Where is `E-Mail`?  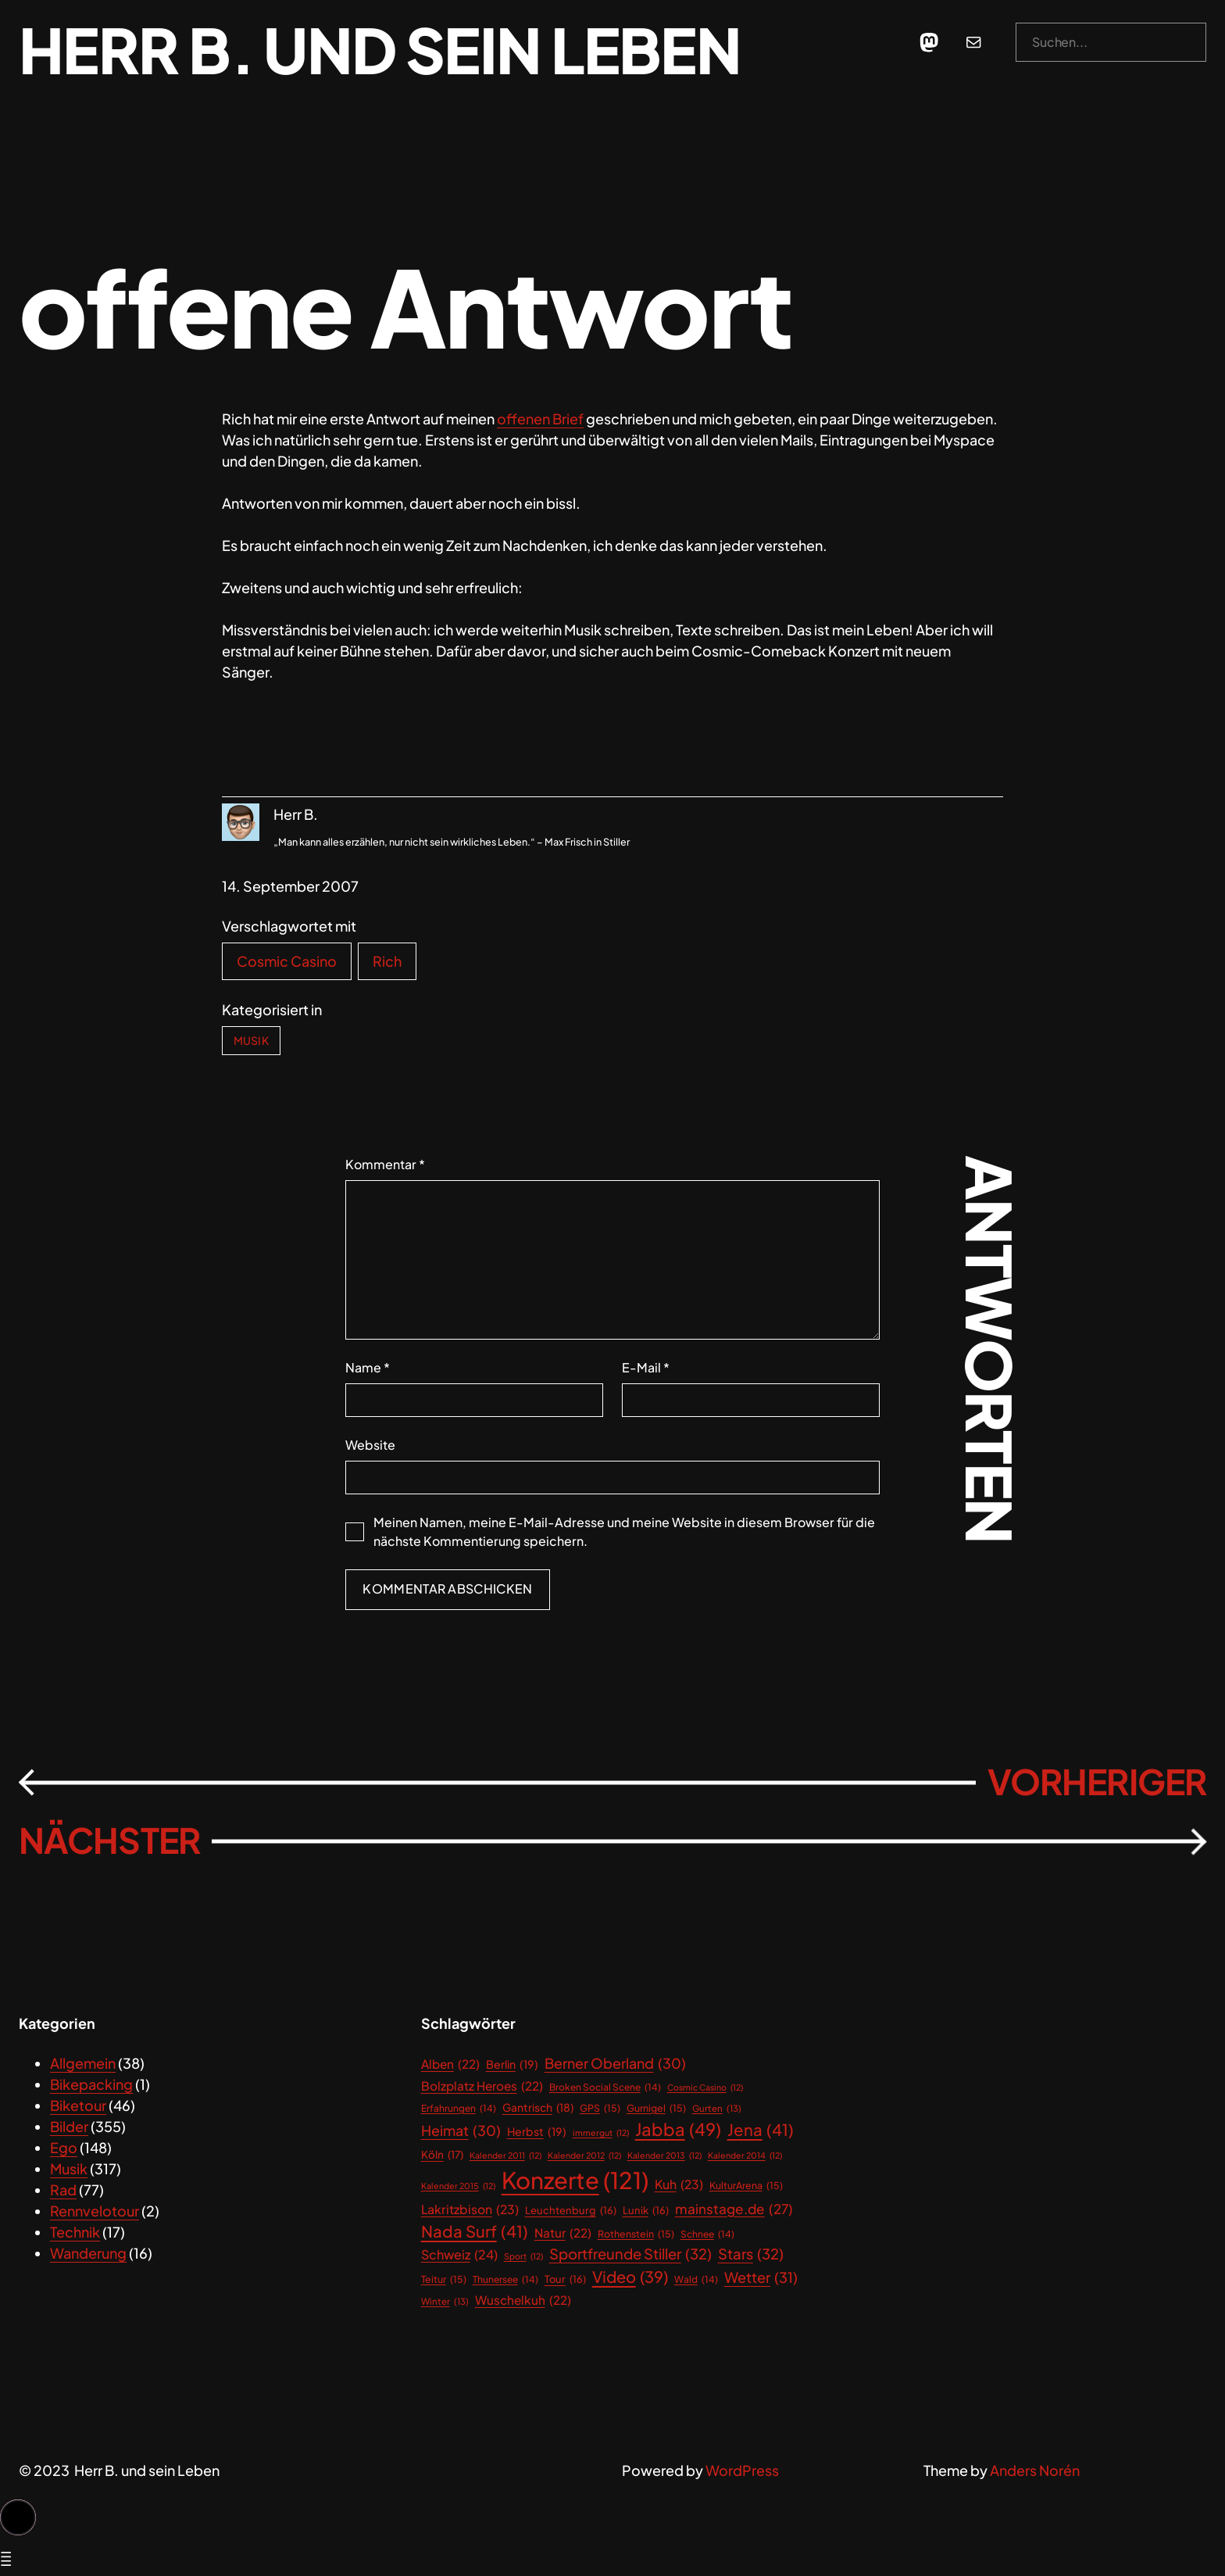 E-Mail is located at coordinates (646, 1367).